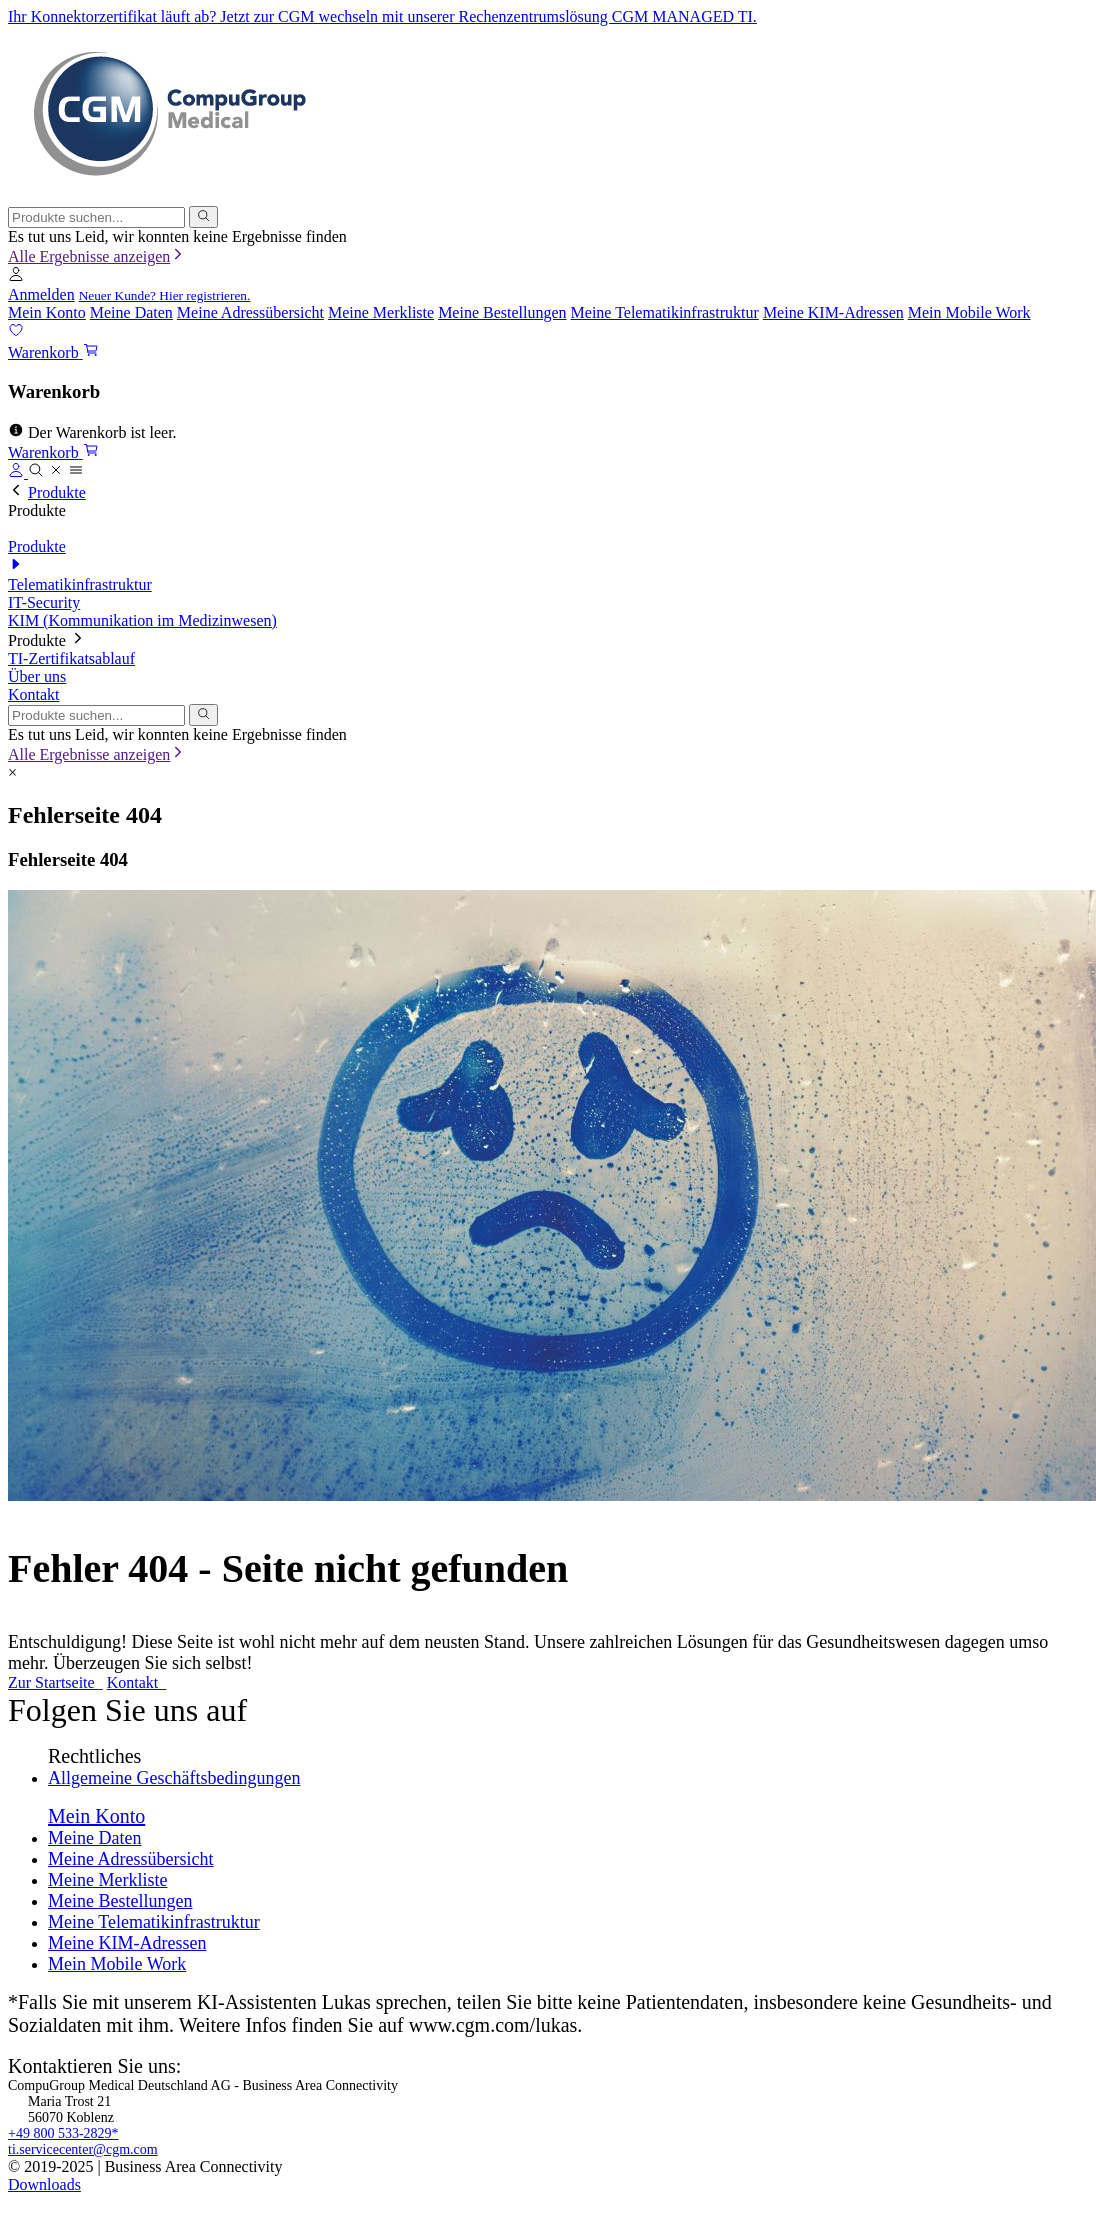 The image size is (1096, 2220). What do you see at coordinates (37, 676) in the screenshot?
I see `Über uns` at bounding box center [37, 676].